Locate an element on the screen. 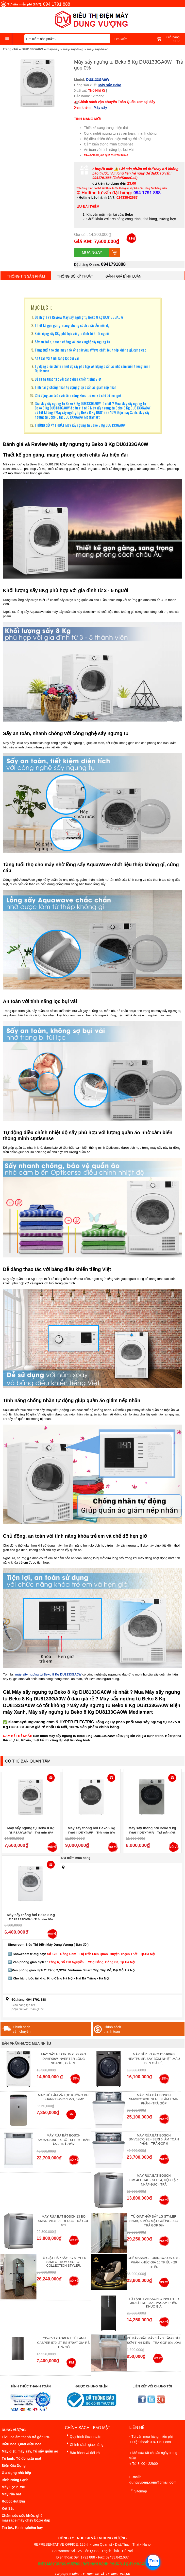 The image size is (185, 2576). Tủ lạnh, Tủ đông,tủ mát is located at coordinates (21, 2458).